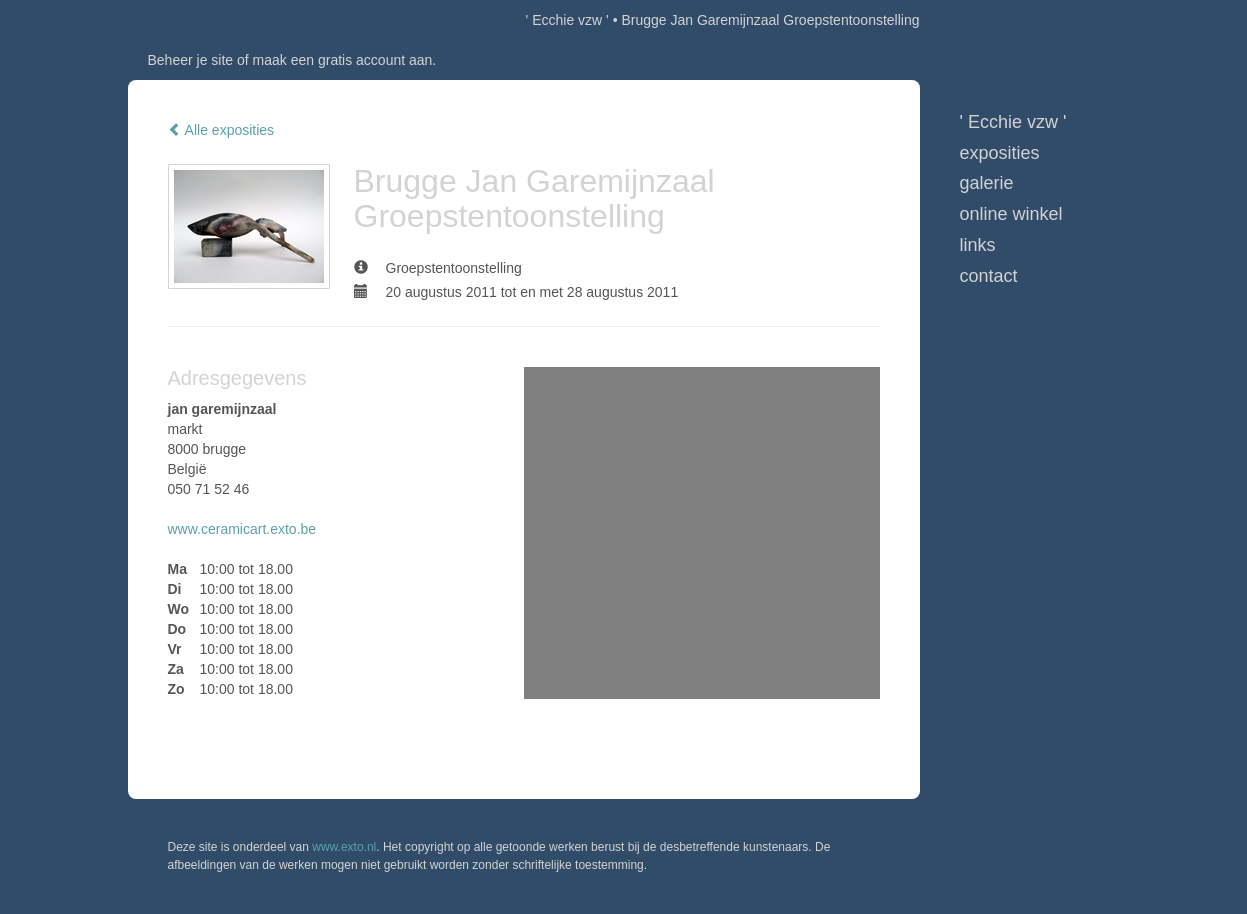  I want to click on Galerie, so click(987, 183).